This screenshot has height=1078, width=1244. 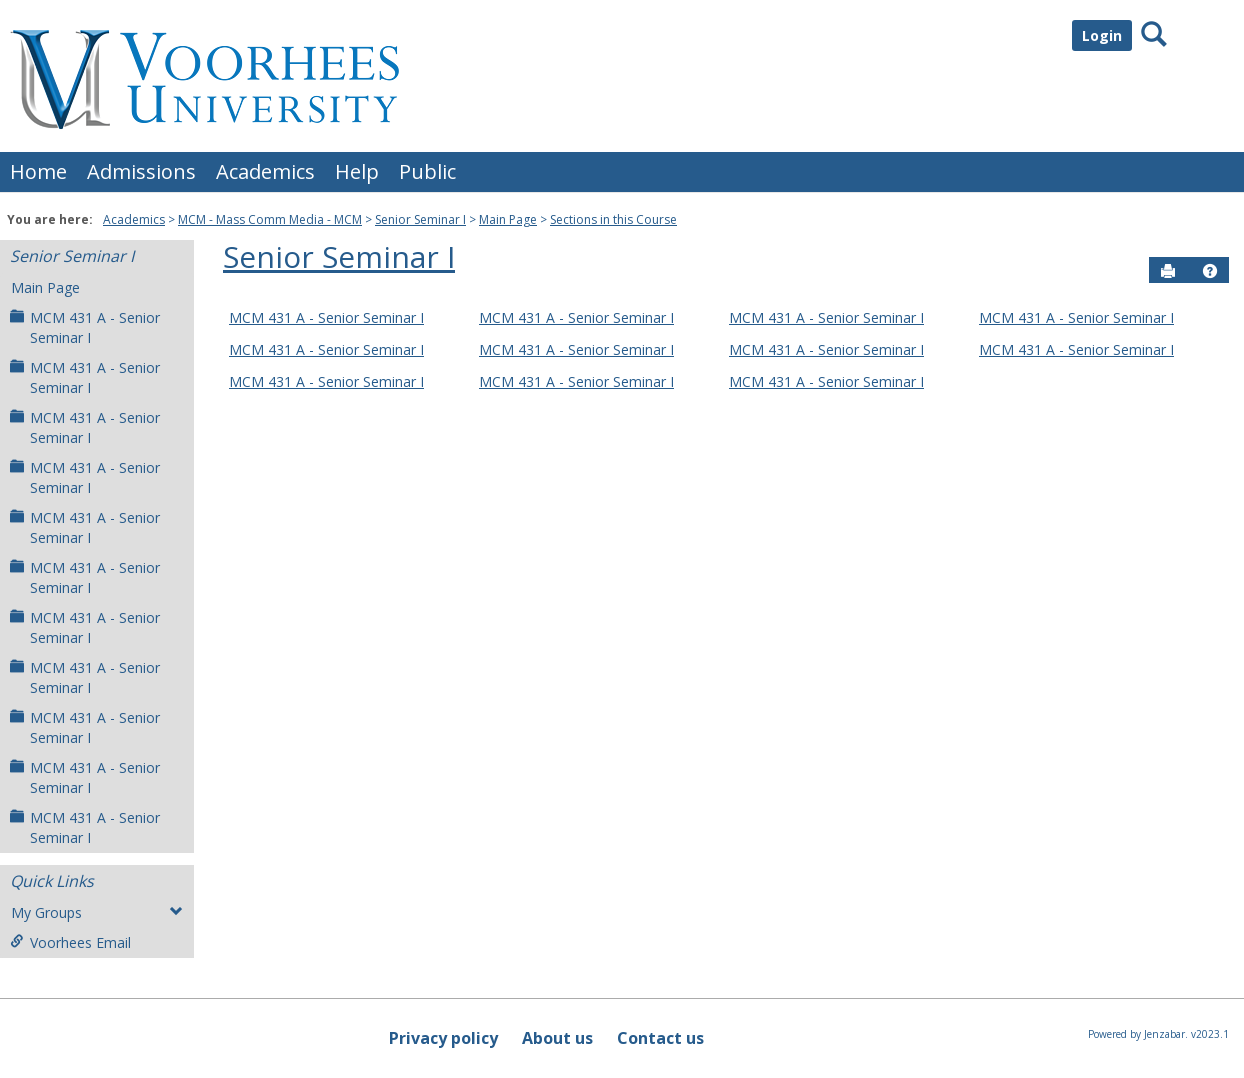 What do you see at coordinates (613, 219) in the screenshot?
I see `Sections in this Course` at bounding box center [613, 219].